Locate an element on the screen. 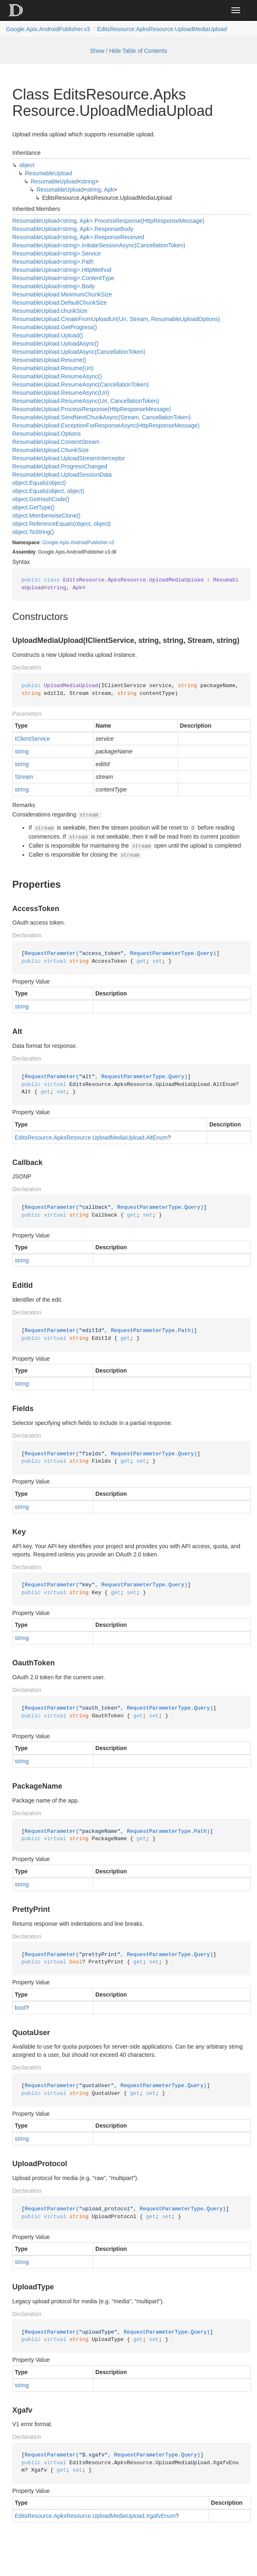 The image size is (257, 2576). ResumableUpload<string, Apk>.ProcessResponse(HttpResponseMessage) is located at coordinates (108, 220).